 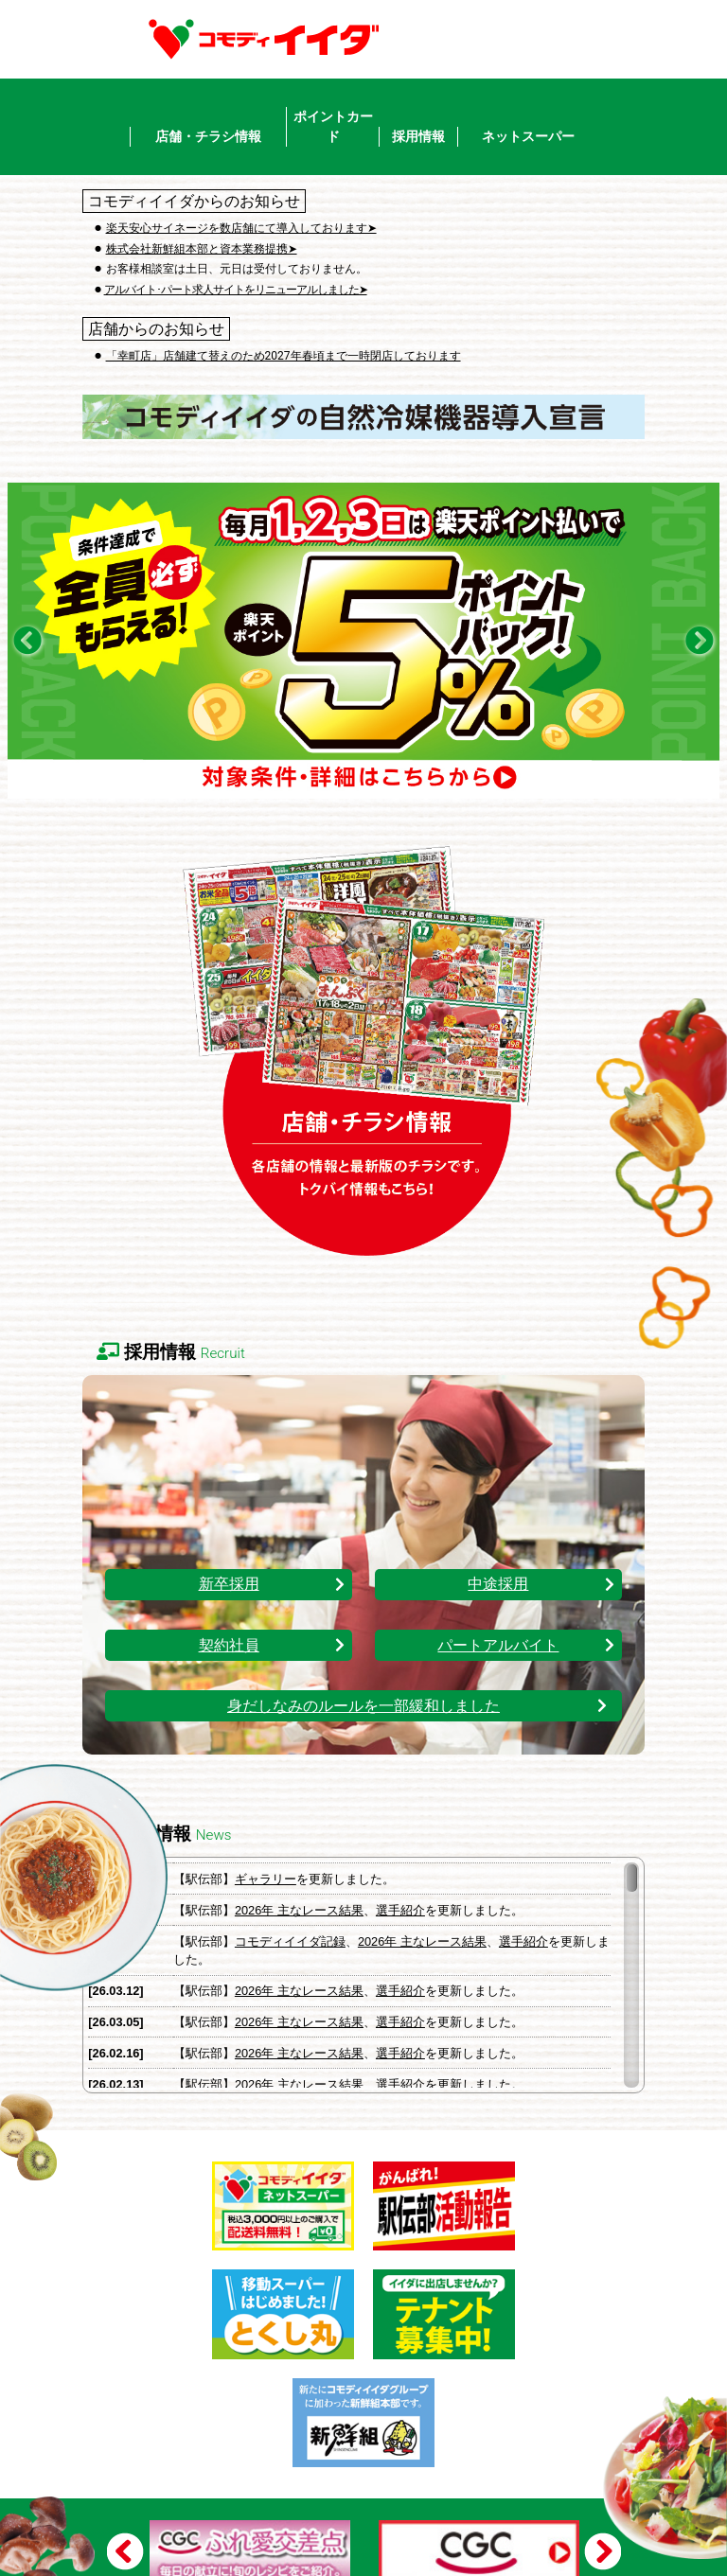 I want to click on ギャラリー, so click(x=265, y=1879).